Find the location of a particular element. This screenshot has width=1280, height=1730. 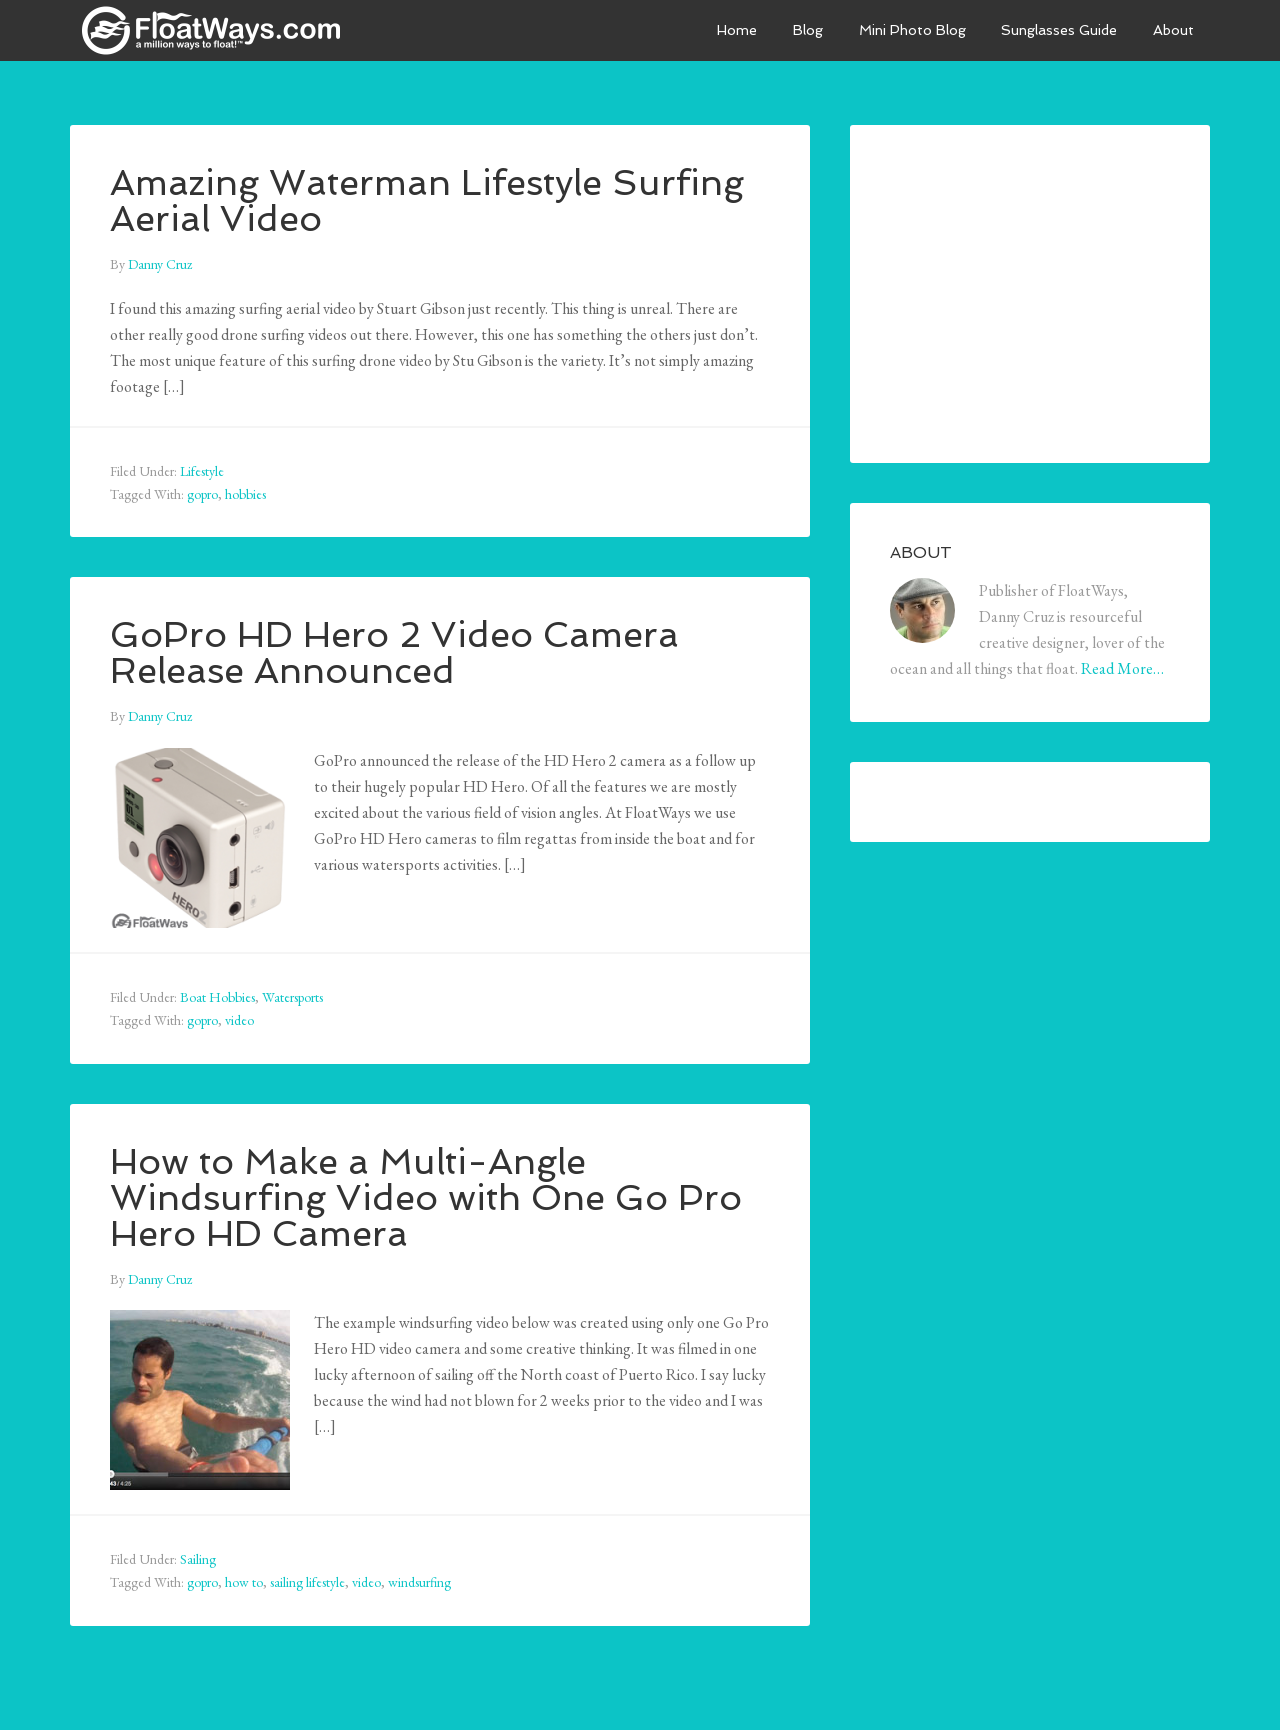

FloatWays is located at coordinates (220, 30).